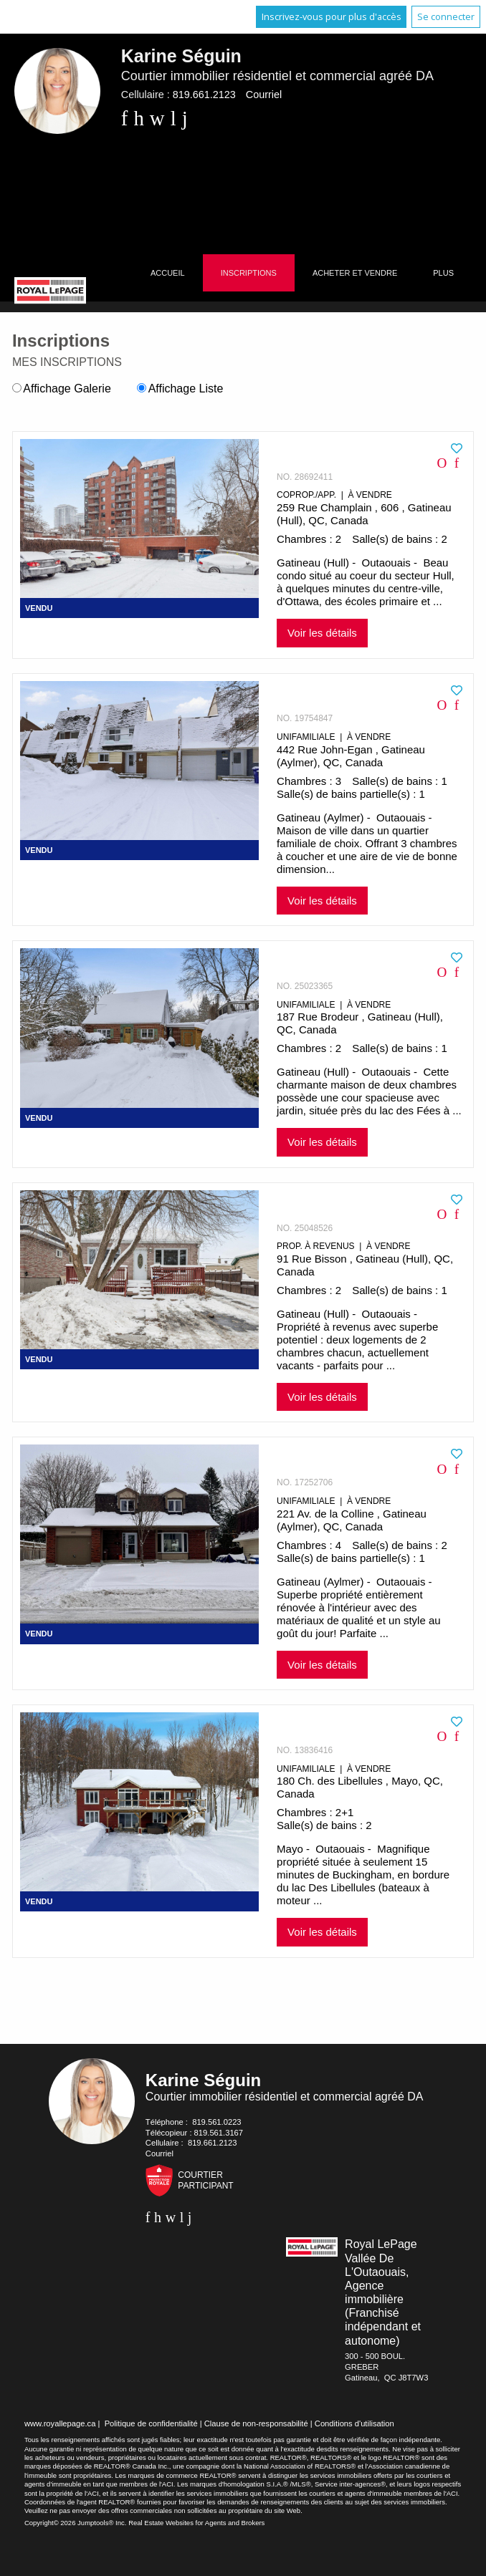  What do you see at coordinates (168, 273) in the screenshot?
I see `Accueil` at bounding box center [168, 273].